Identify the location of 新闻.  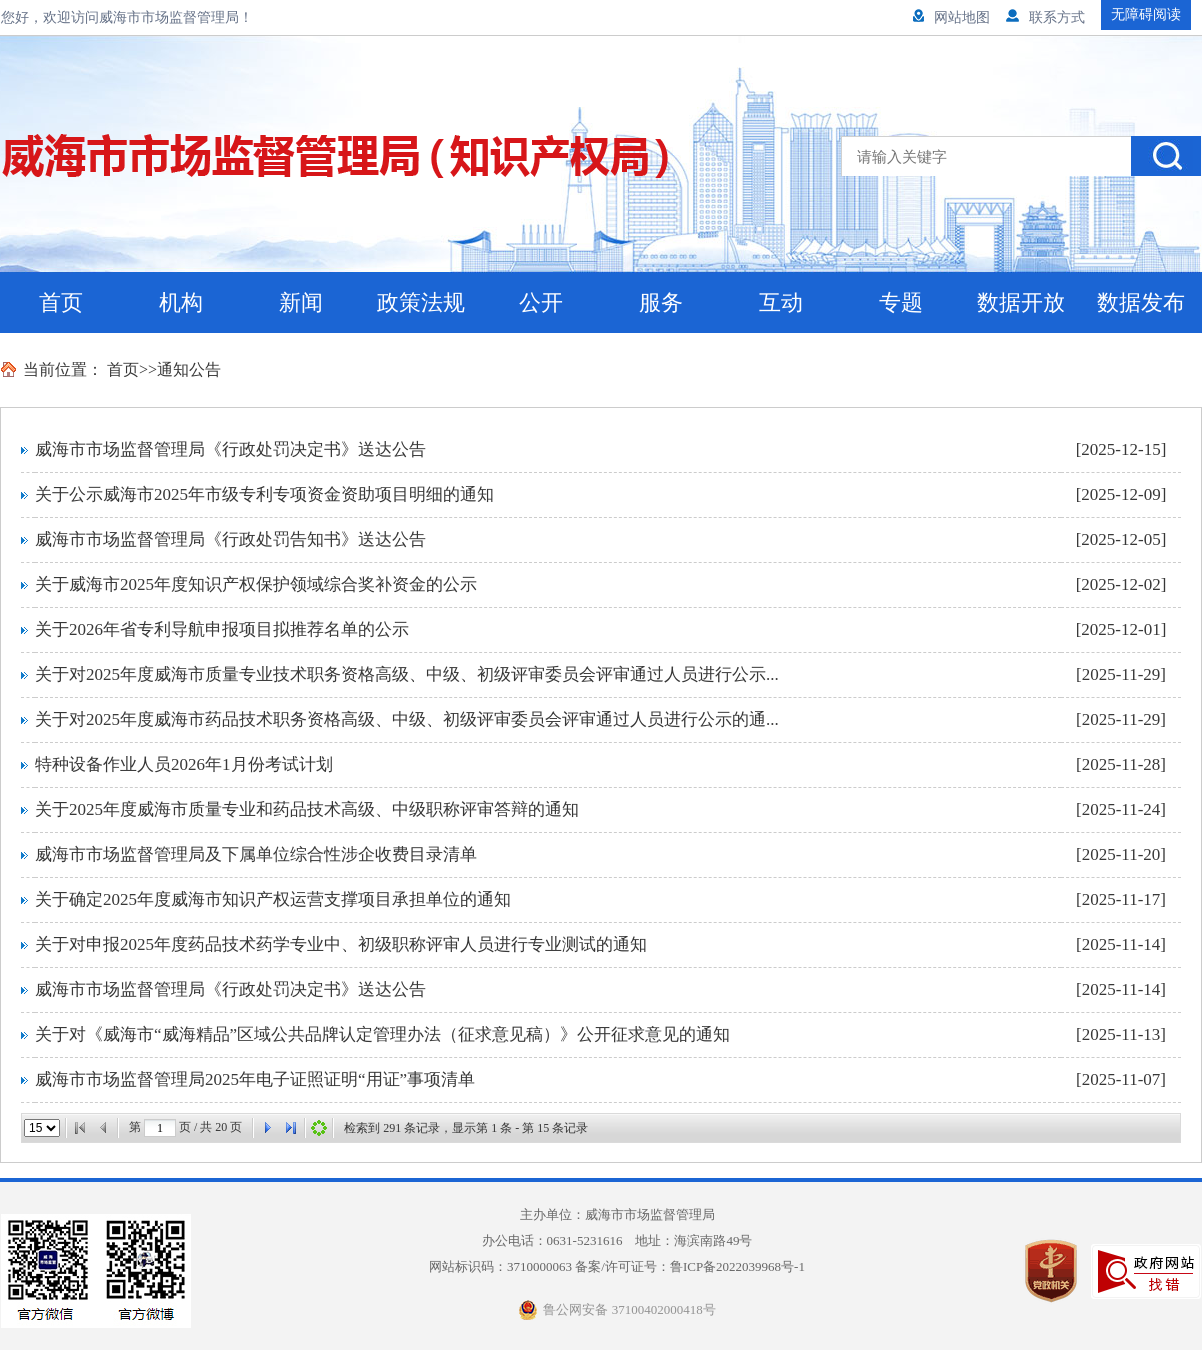
(301, 302).